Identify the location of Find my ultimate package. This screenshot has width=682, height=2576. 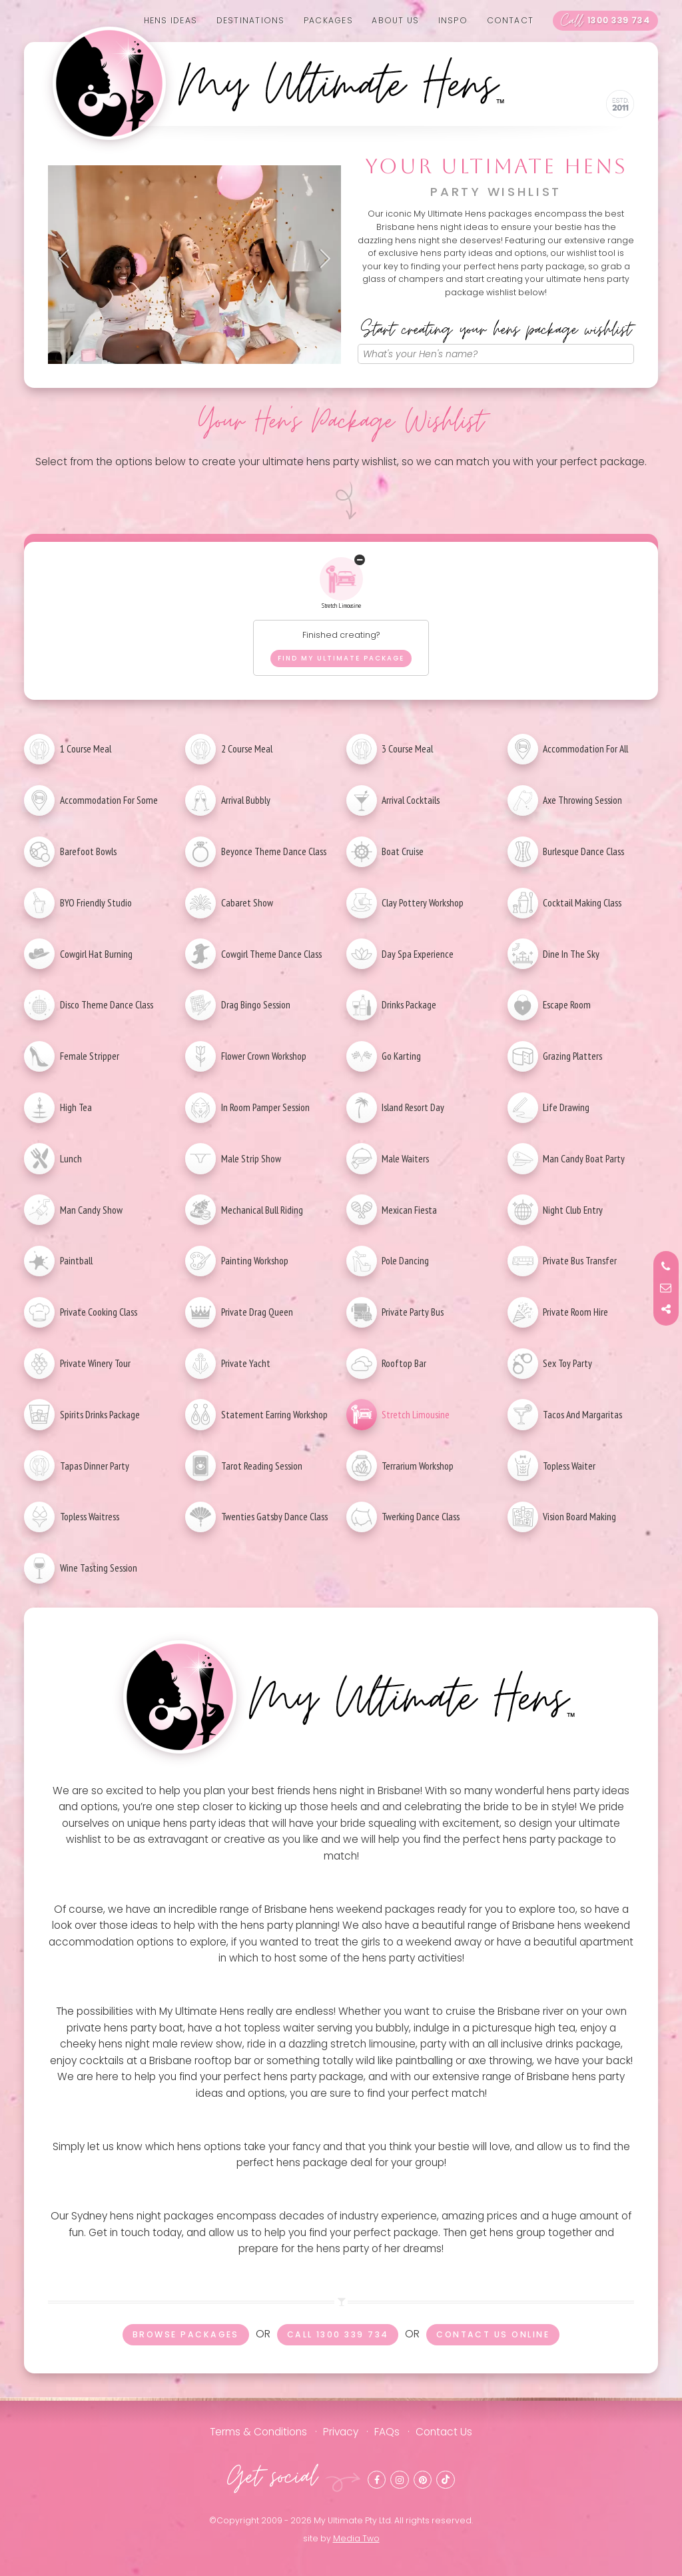
(341, 658).